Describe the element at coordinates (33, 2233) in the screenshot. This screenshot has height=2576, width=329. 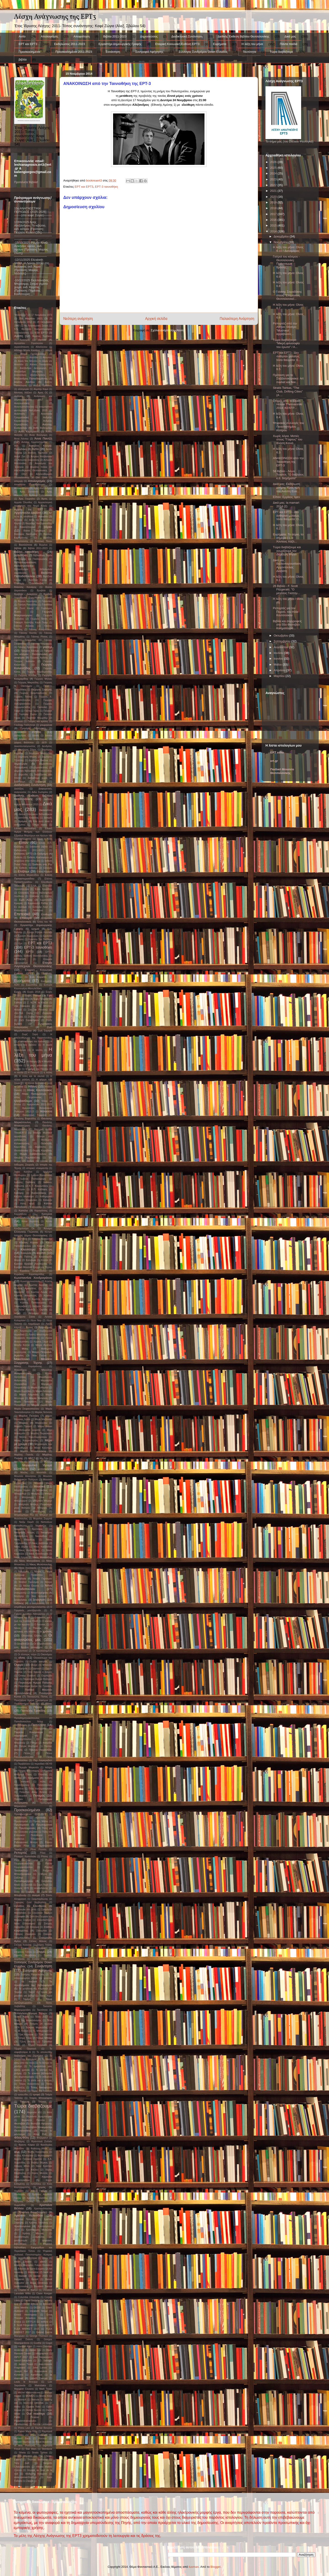
I see `Χρόνης Μίσσιος` at that location.